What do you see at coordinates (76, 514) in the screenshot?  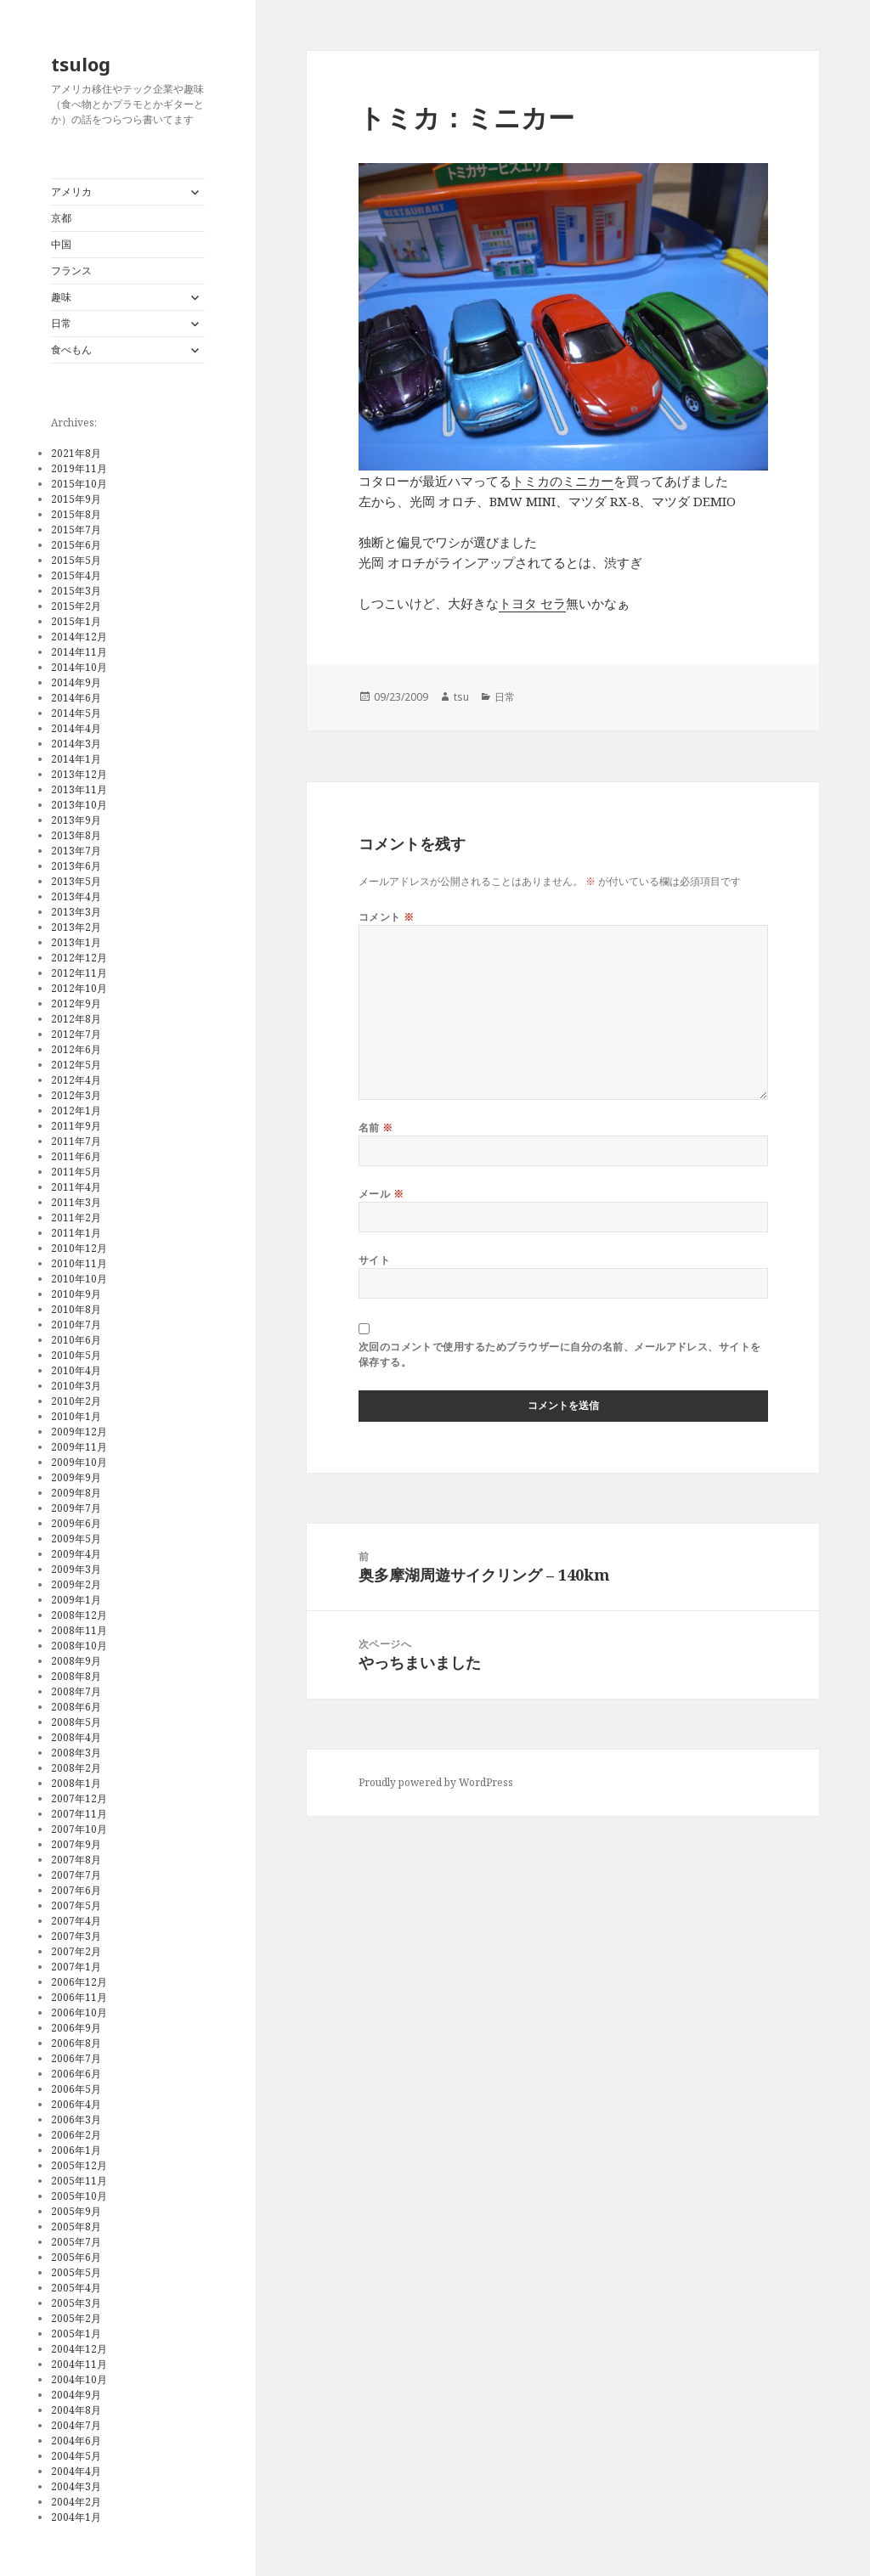 I see `2015年8月` at bounding box center [76, 514].